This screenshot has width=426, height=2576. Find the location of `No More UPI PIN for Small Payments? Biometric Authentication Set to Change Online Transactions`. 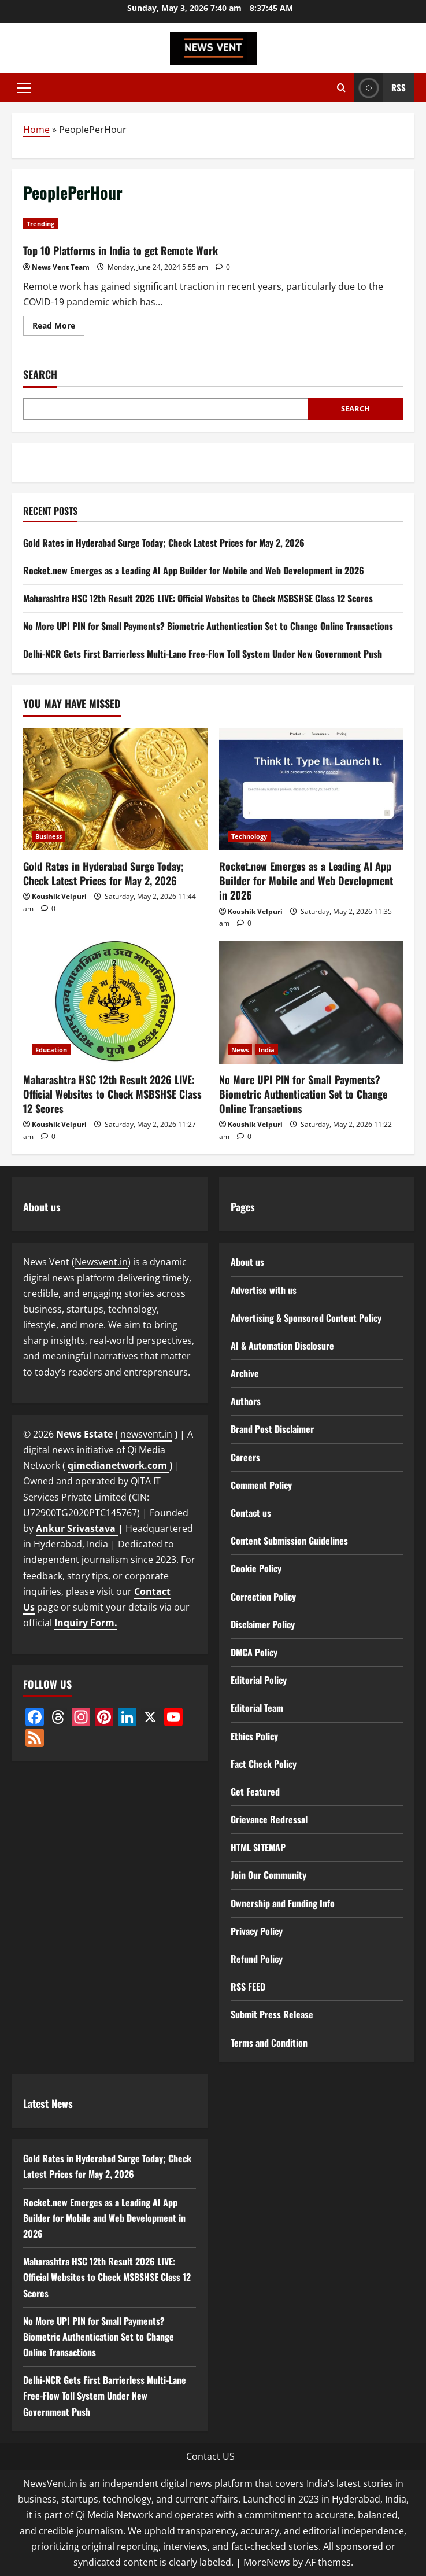

No More UPI PIN for Small Payments? Biometric Authentication Set to Change Online Transactions is located at coordinates (208, 626).